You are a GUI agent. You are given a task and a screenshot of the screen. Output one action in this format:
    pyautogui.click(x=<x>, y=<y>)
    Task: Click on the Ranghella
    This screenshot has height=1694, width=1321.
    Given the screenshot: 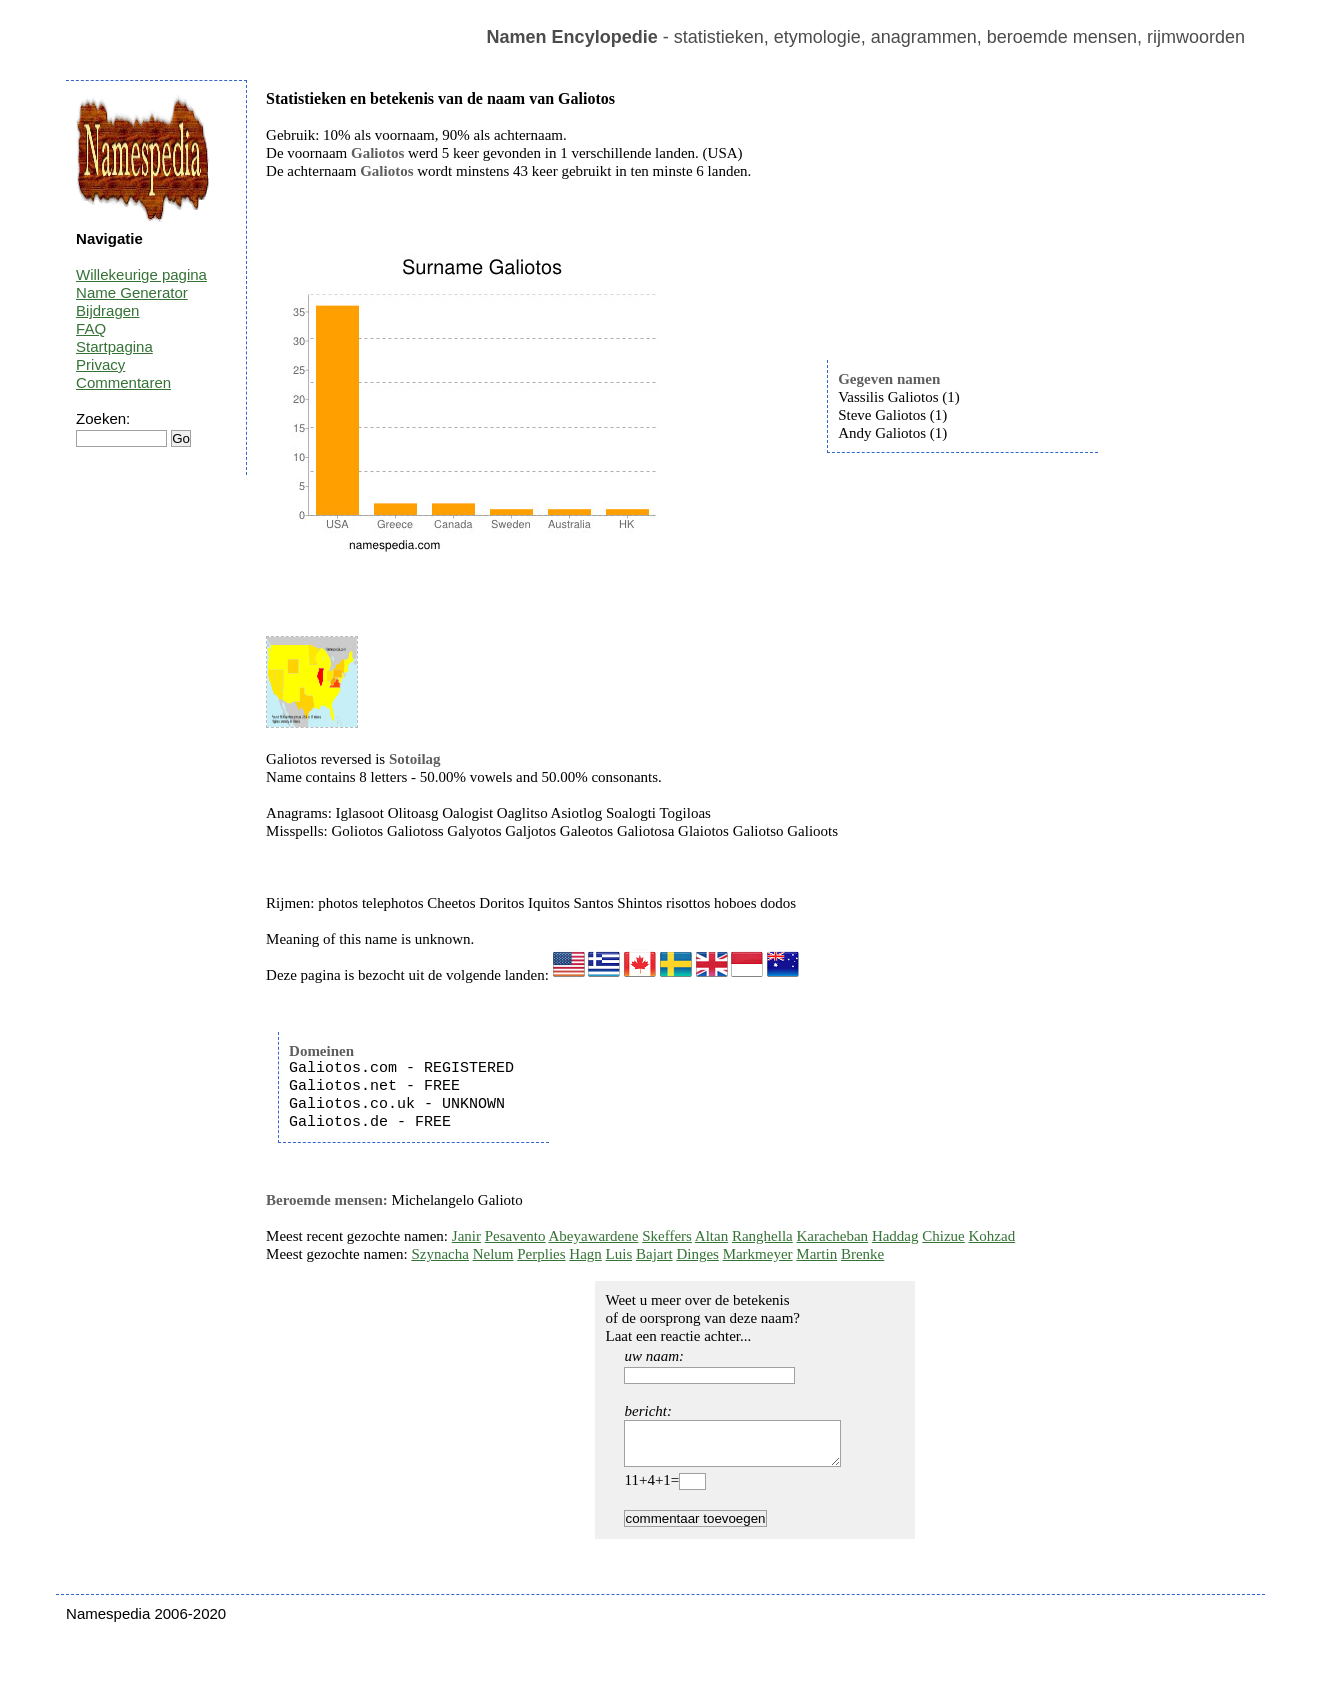 What is the action you would take?
    pyautogui.click(x=762, y=1236)
    